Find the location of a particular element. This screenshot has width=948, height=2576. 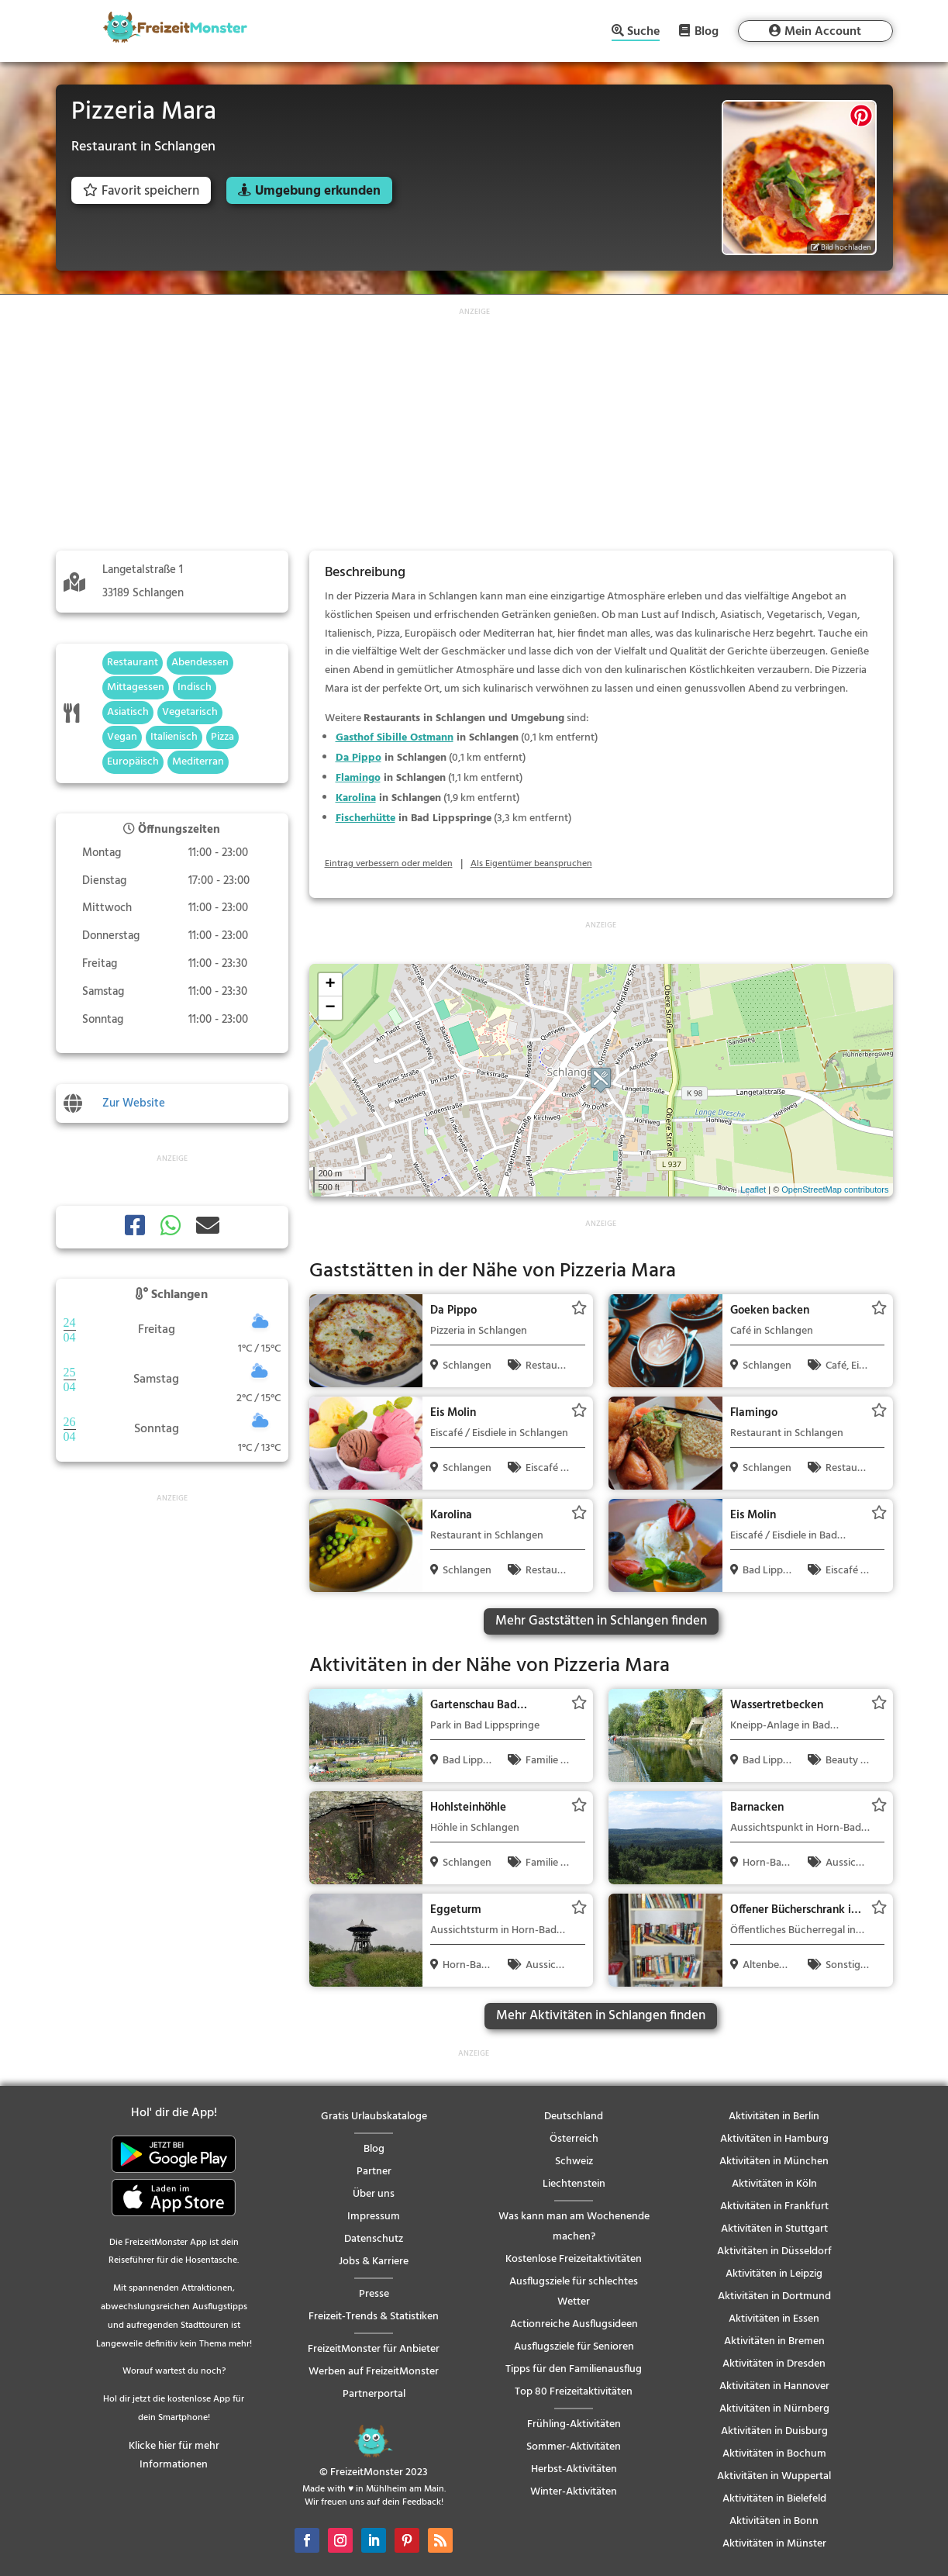

Partner is located at coordinates (374, 2172).